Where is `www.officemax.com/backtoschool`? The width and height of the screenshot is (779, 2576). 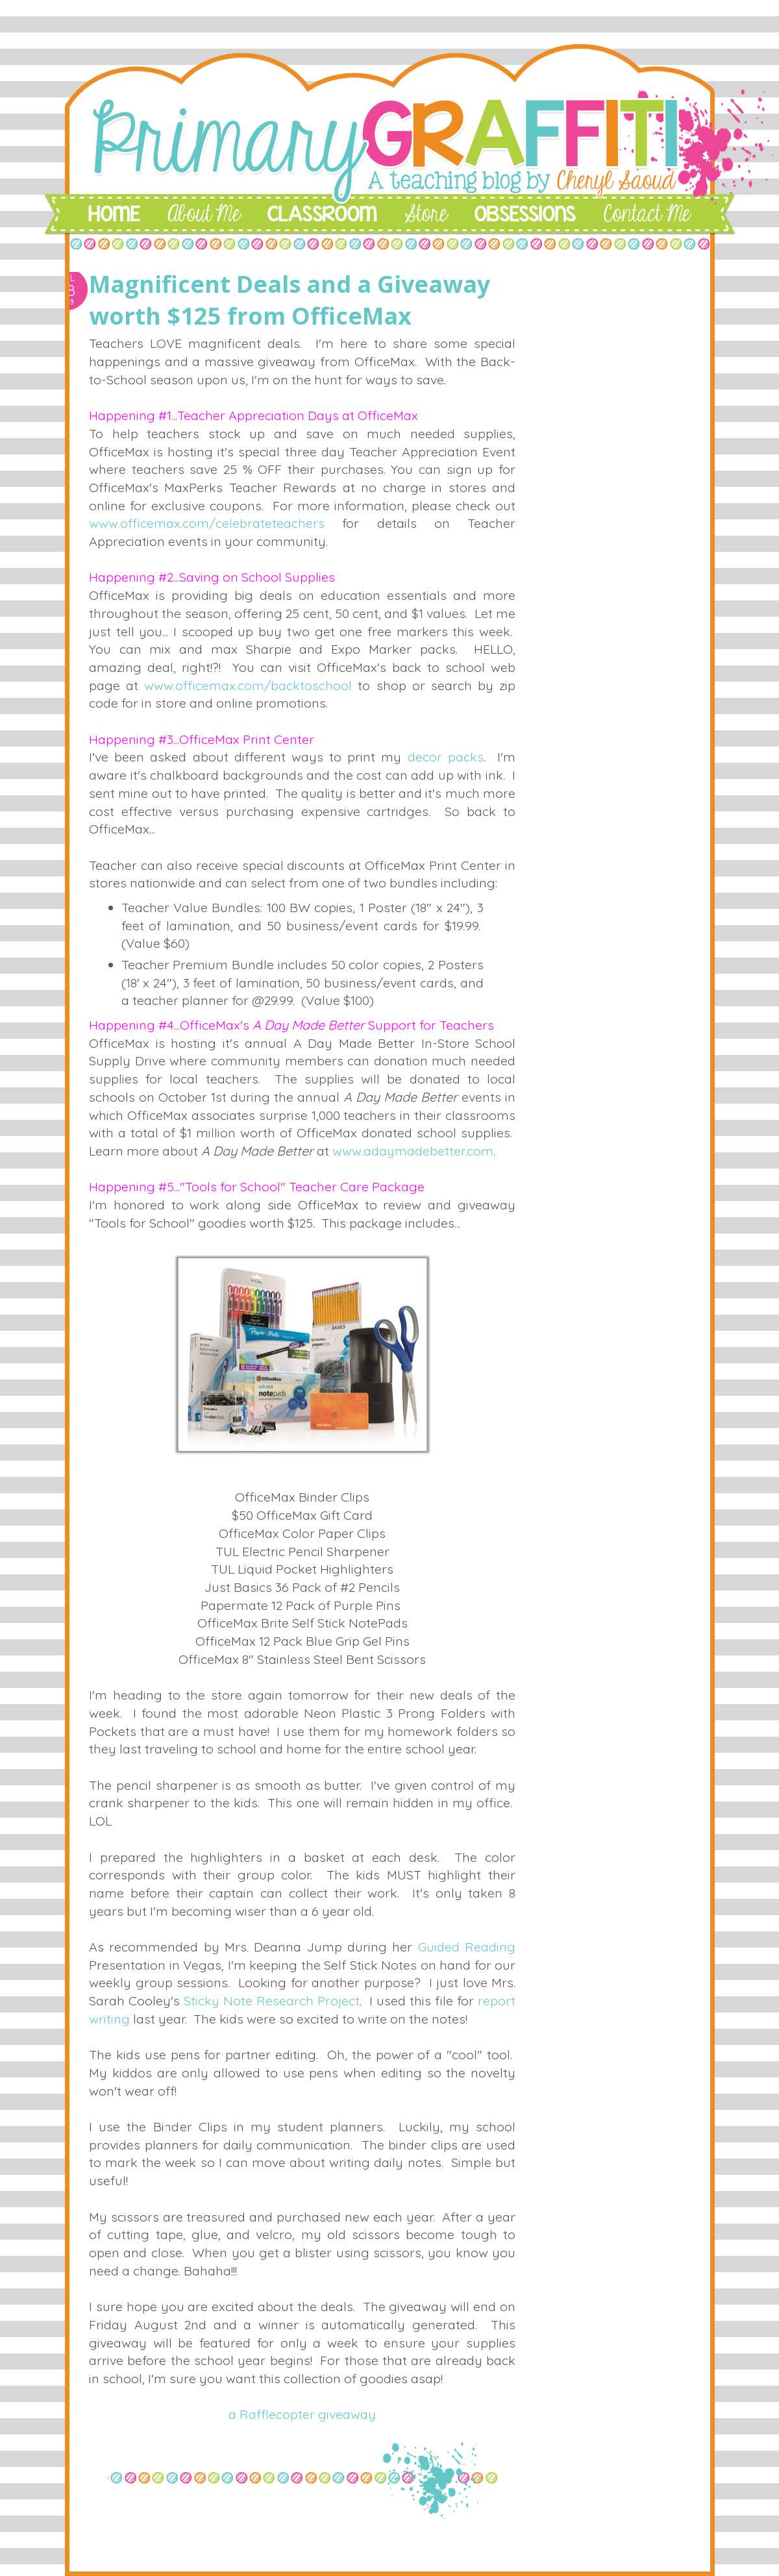 www.officemax.com/backtoschool is located at coordinates (248, 685).